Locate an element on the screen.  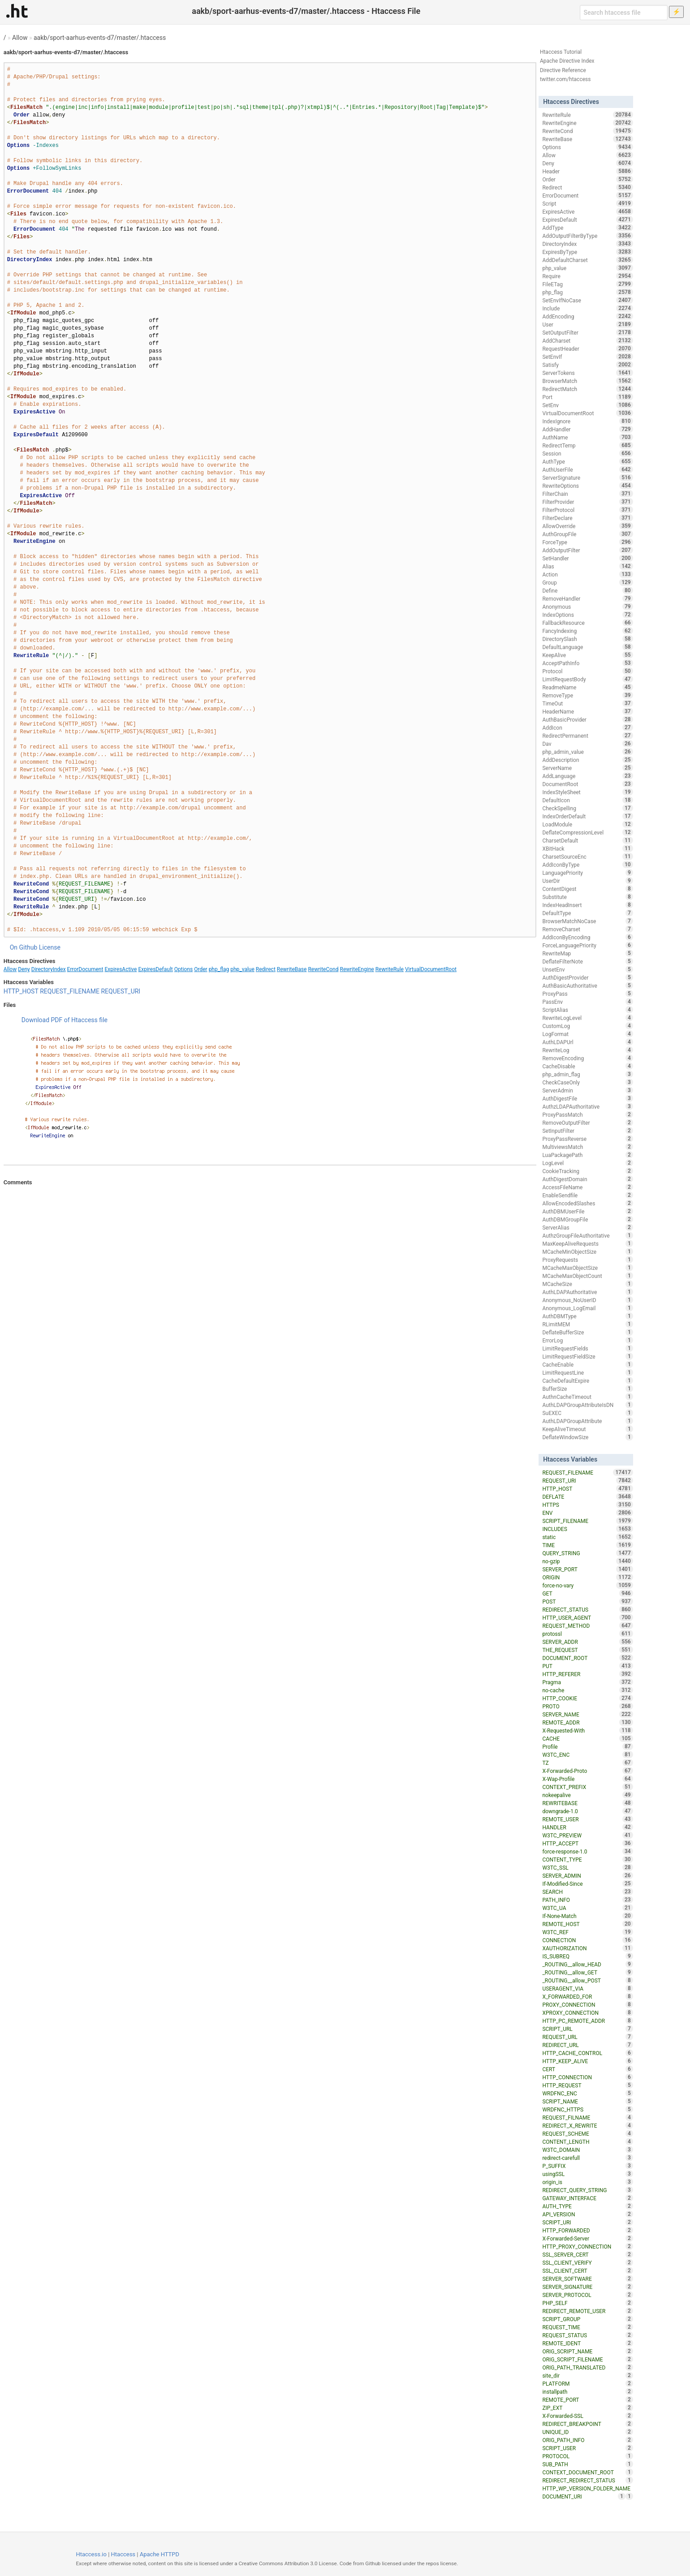
RemoveEncoding is located at coordinates (587, 1058).